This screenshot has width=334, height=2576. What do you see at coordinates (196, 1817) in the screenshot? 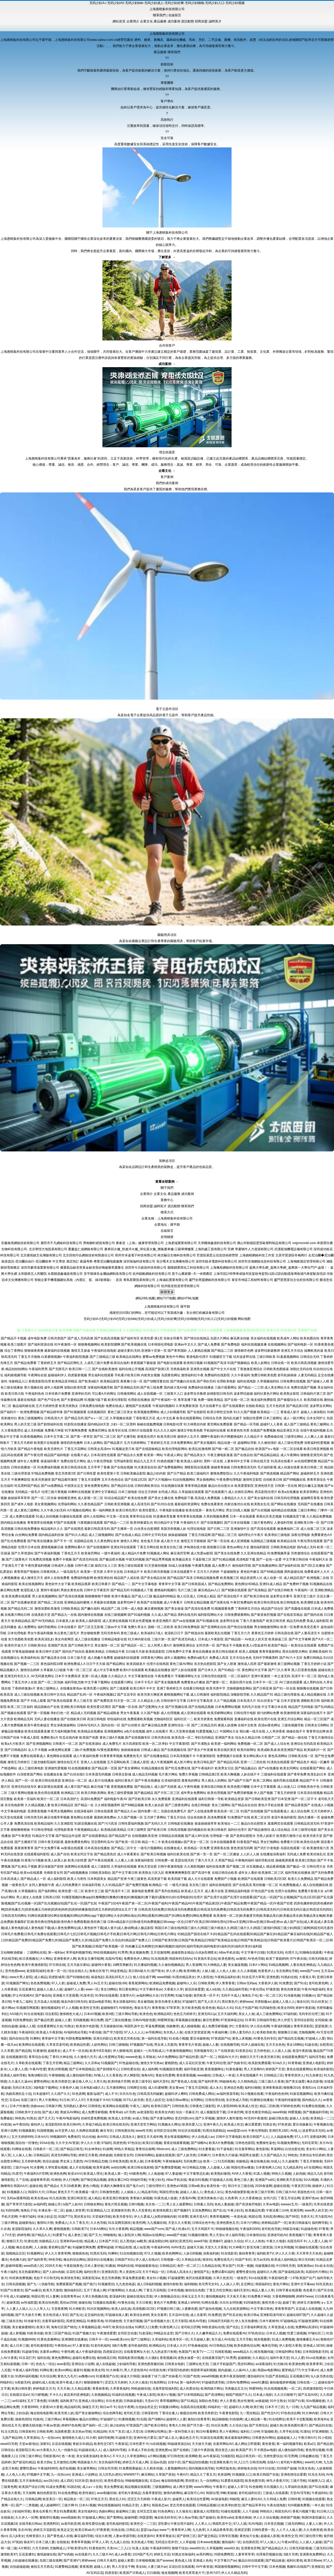
I see `综合色色欧美` at bounding box center [196, 1817].